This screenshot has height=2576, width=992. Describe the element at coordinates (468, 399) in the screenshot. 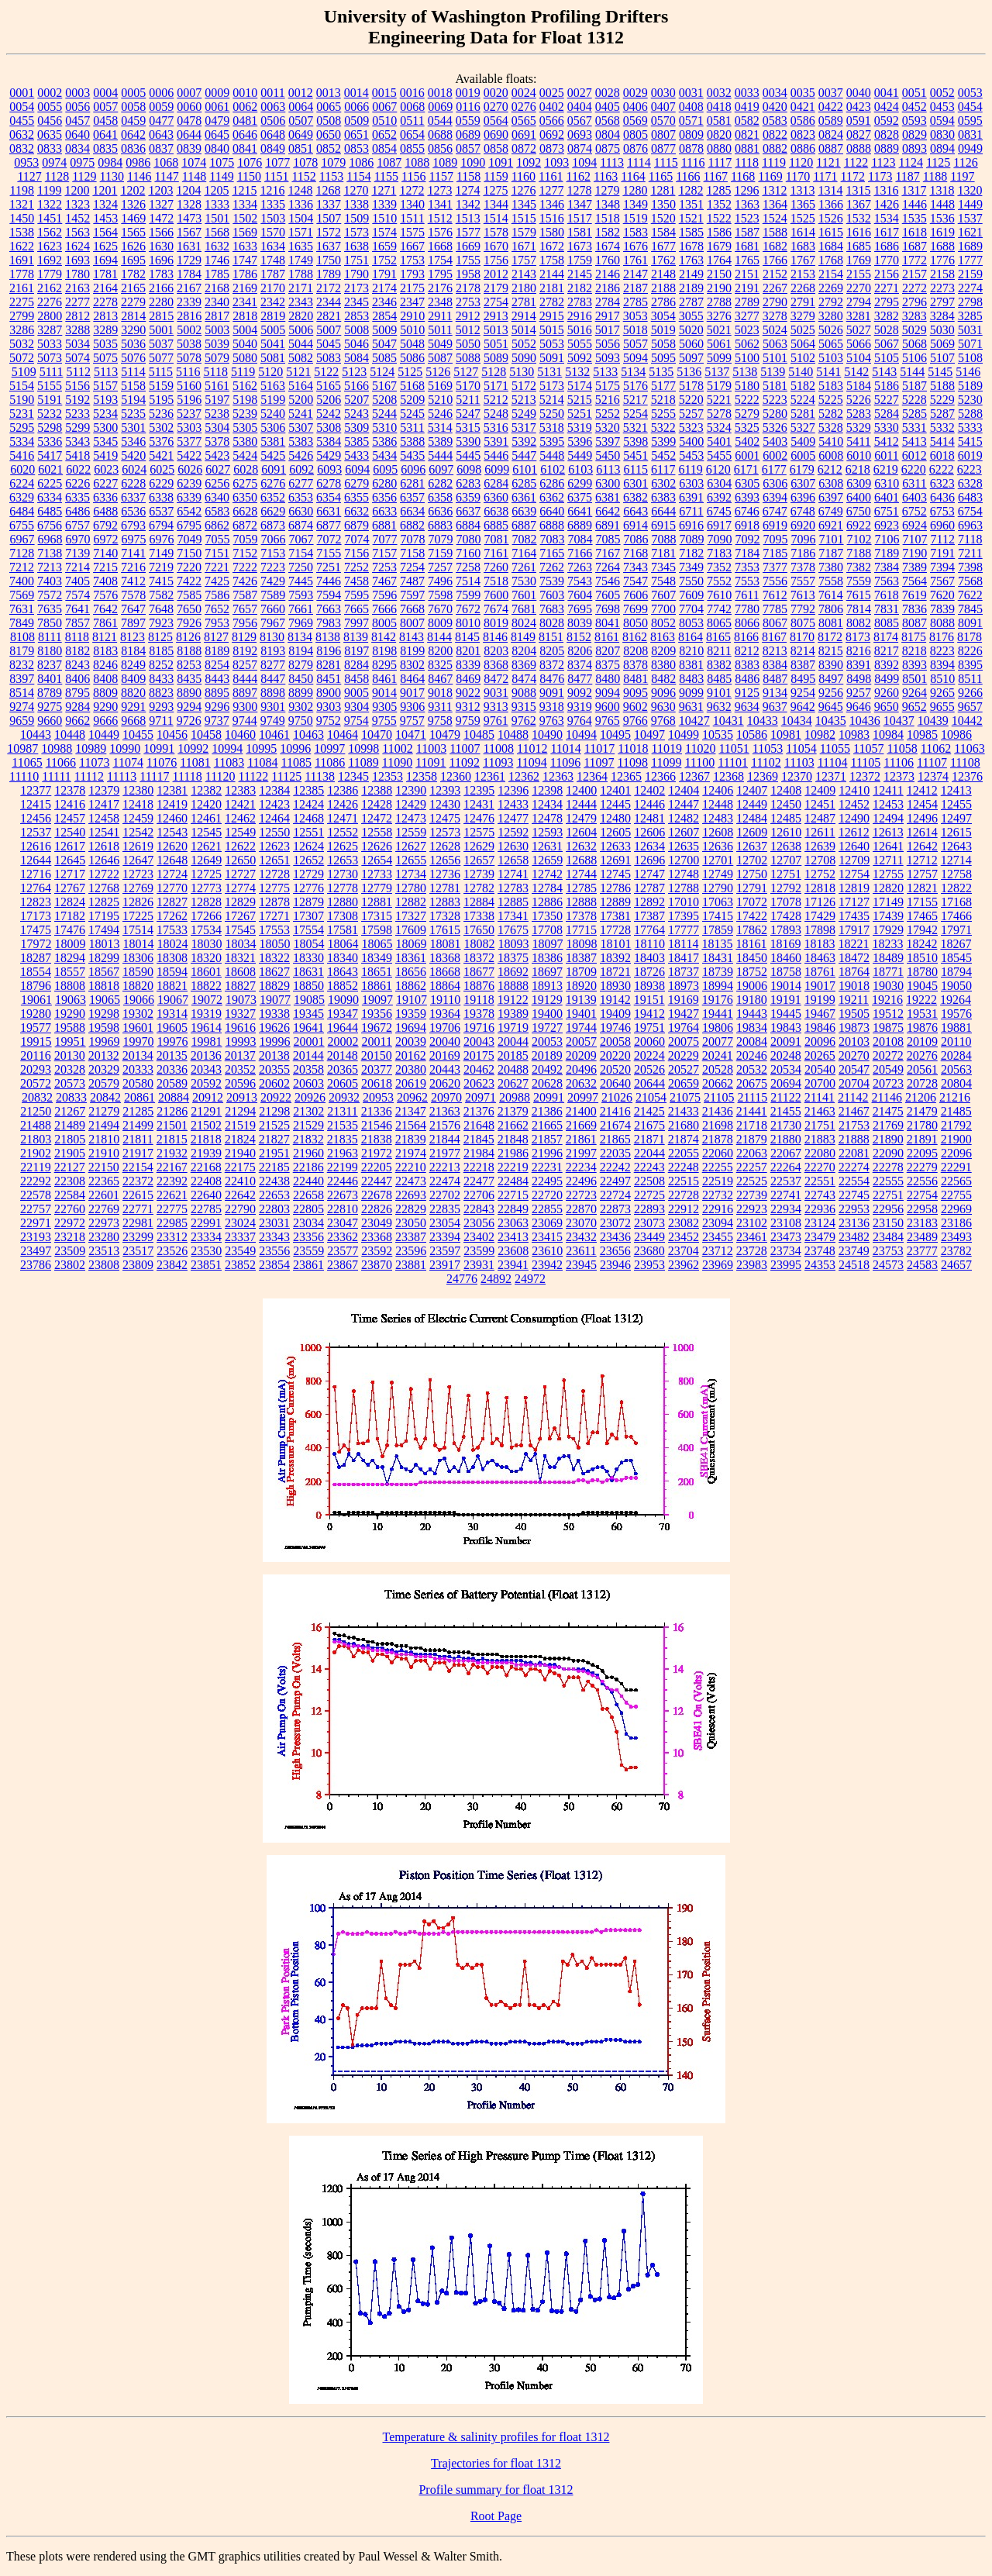

I see `5211` at that location.